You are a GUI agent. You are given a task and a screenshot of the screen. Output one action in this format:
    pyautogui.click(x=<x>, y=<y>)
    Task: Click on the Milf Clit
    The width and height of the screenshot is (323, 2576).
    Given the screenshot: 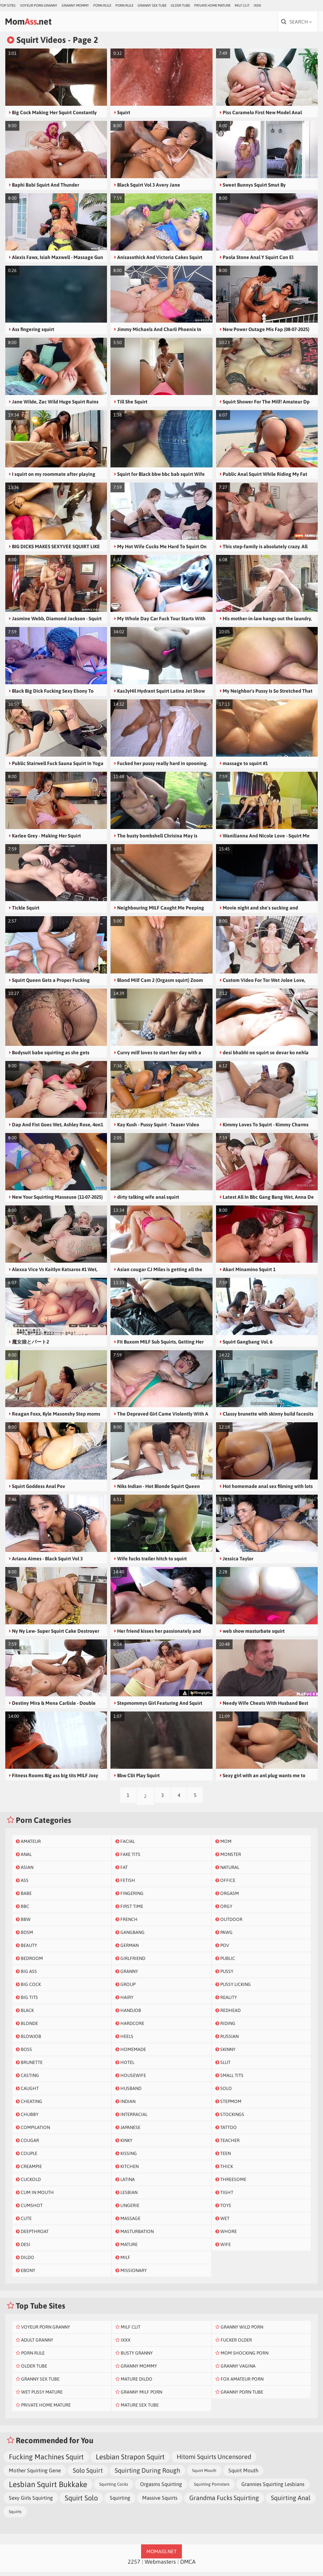 What is the action you would take?
    pyautogui.click(x=242, y=5)
    